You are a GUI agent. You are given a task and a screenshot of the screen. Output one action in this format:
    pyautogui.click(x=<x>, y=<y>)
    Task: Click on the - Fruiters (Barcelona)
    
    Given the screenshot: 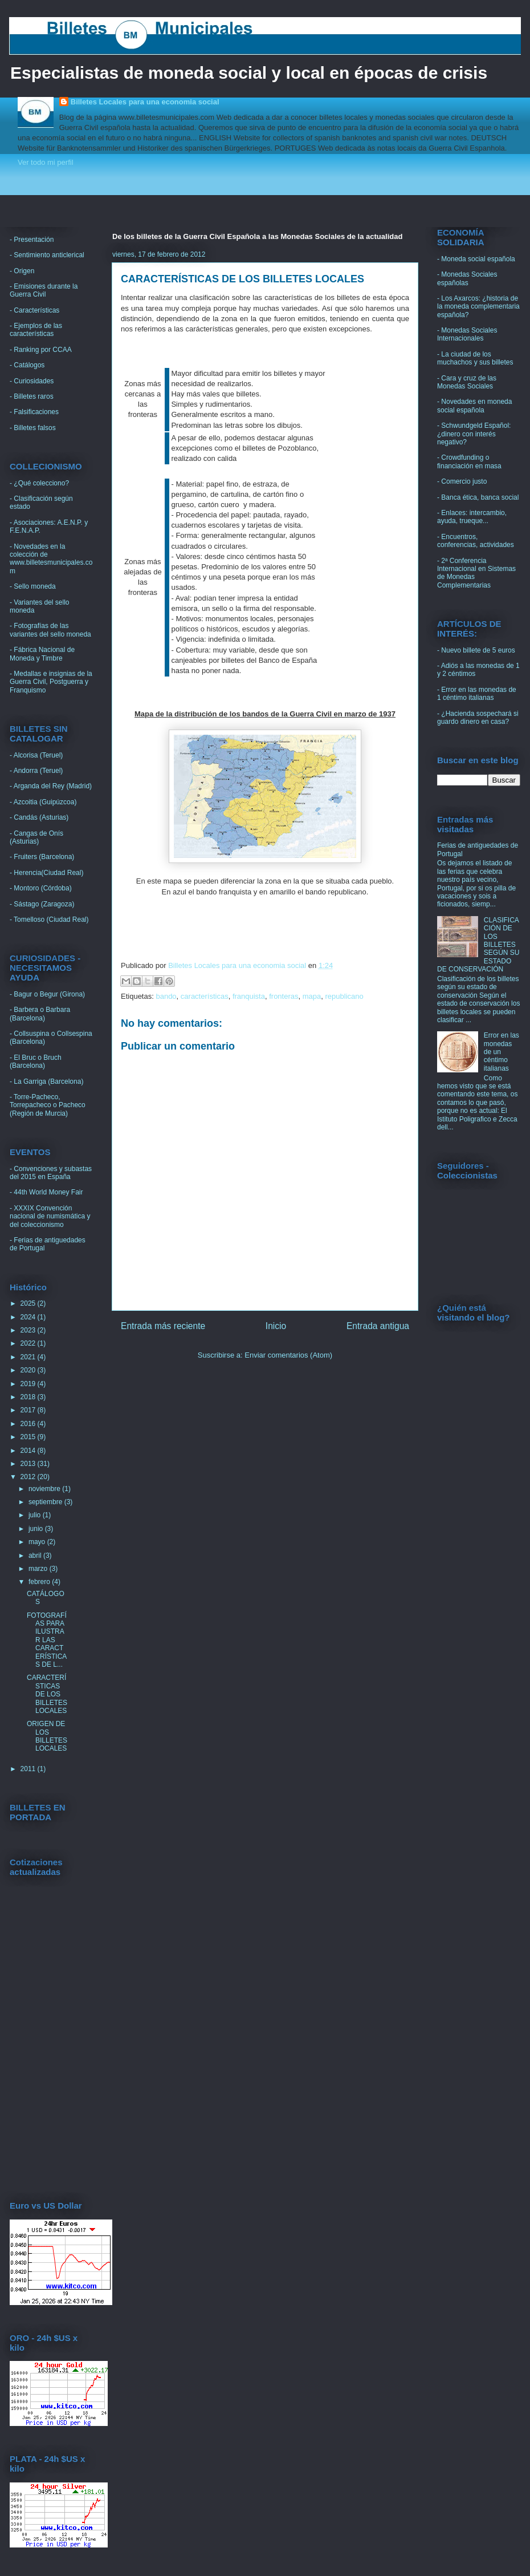 What is the action you would take?
    pyautogui.click(x=42, y=857)
    